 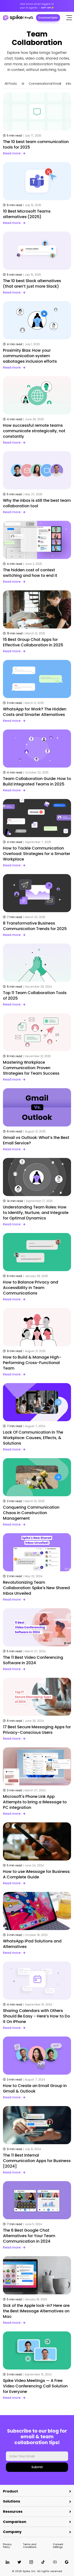 I want to click on [button], so click(x=31, y=17).